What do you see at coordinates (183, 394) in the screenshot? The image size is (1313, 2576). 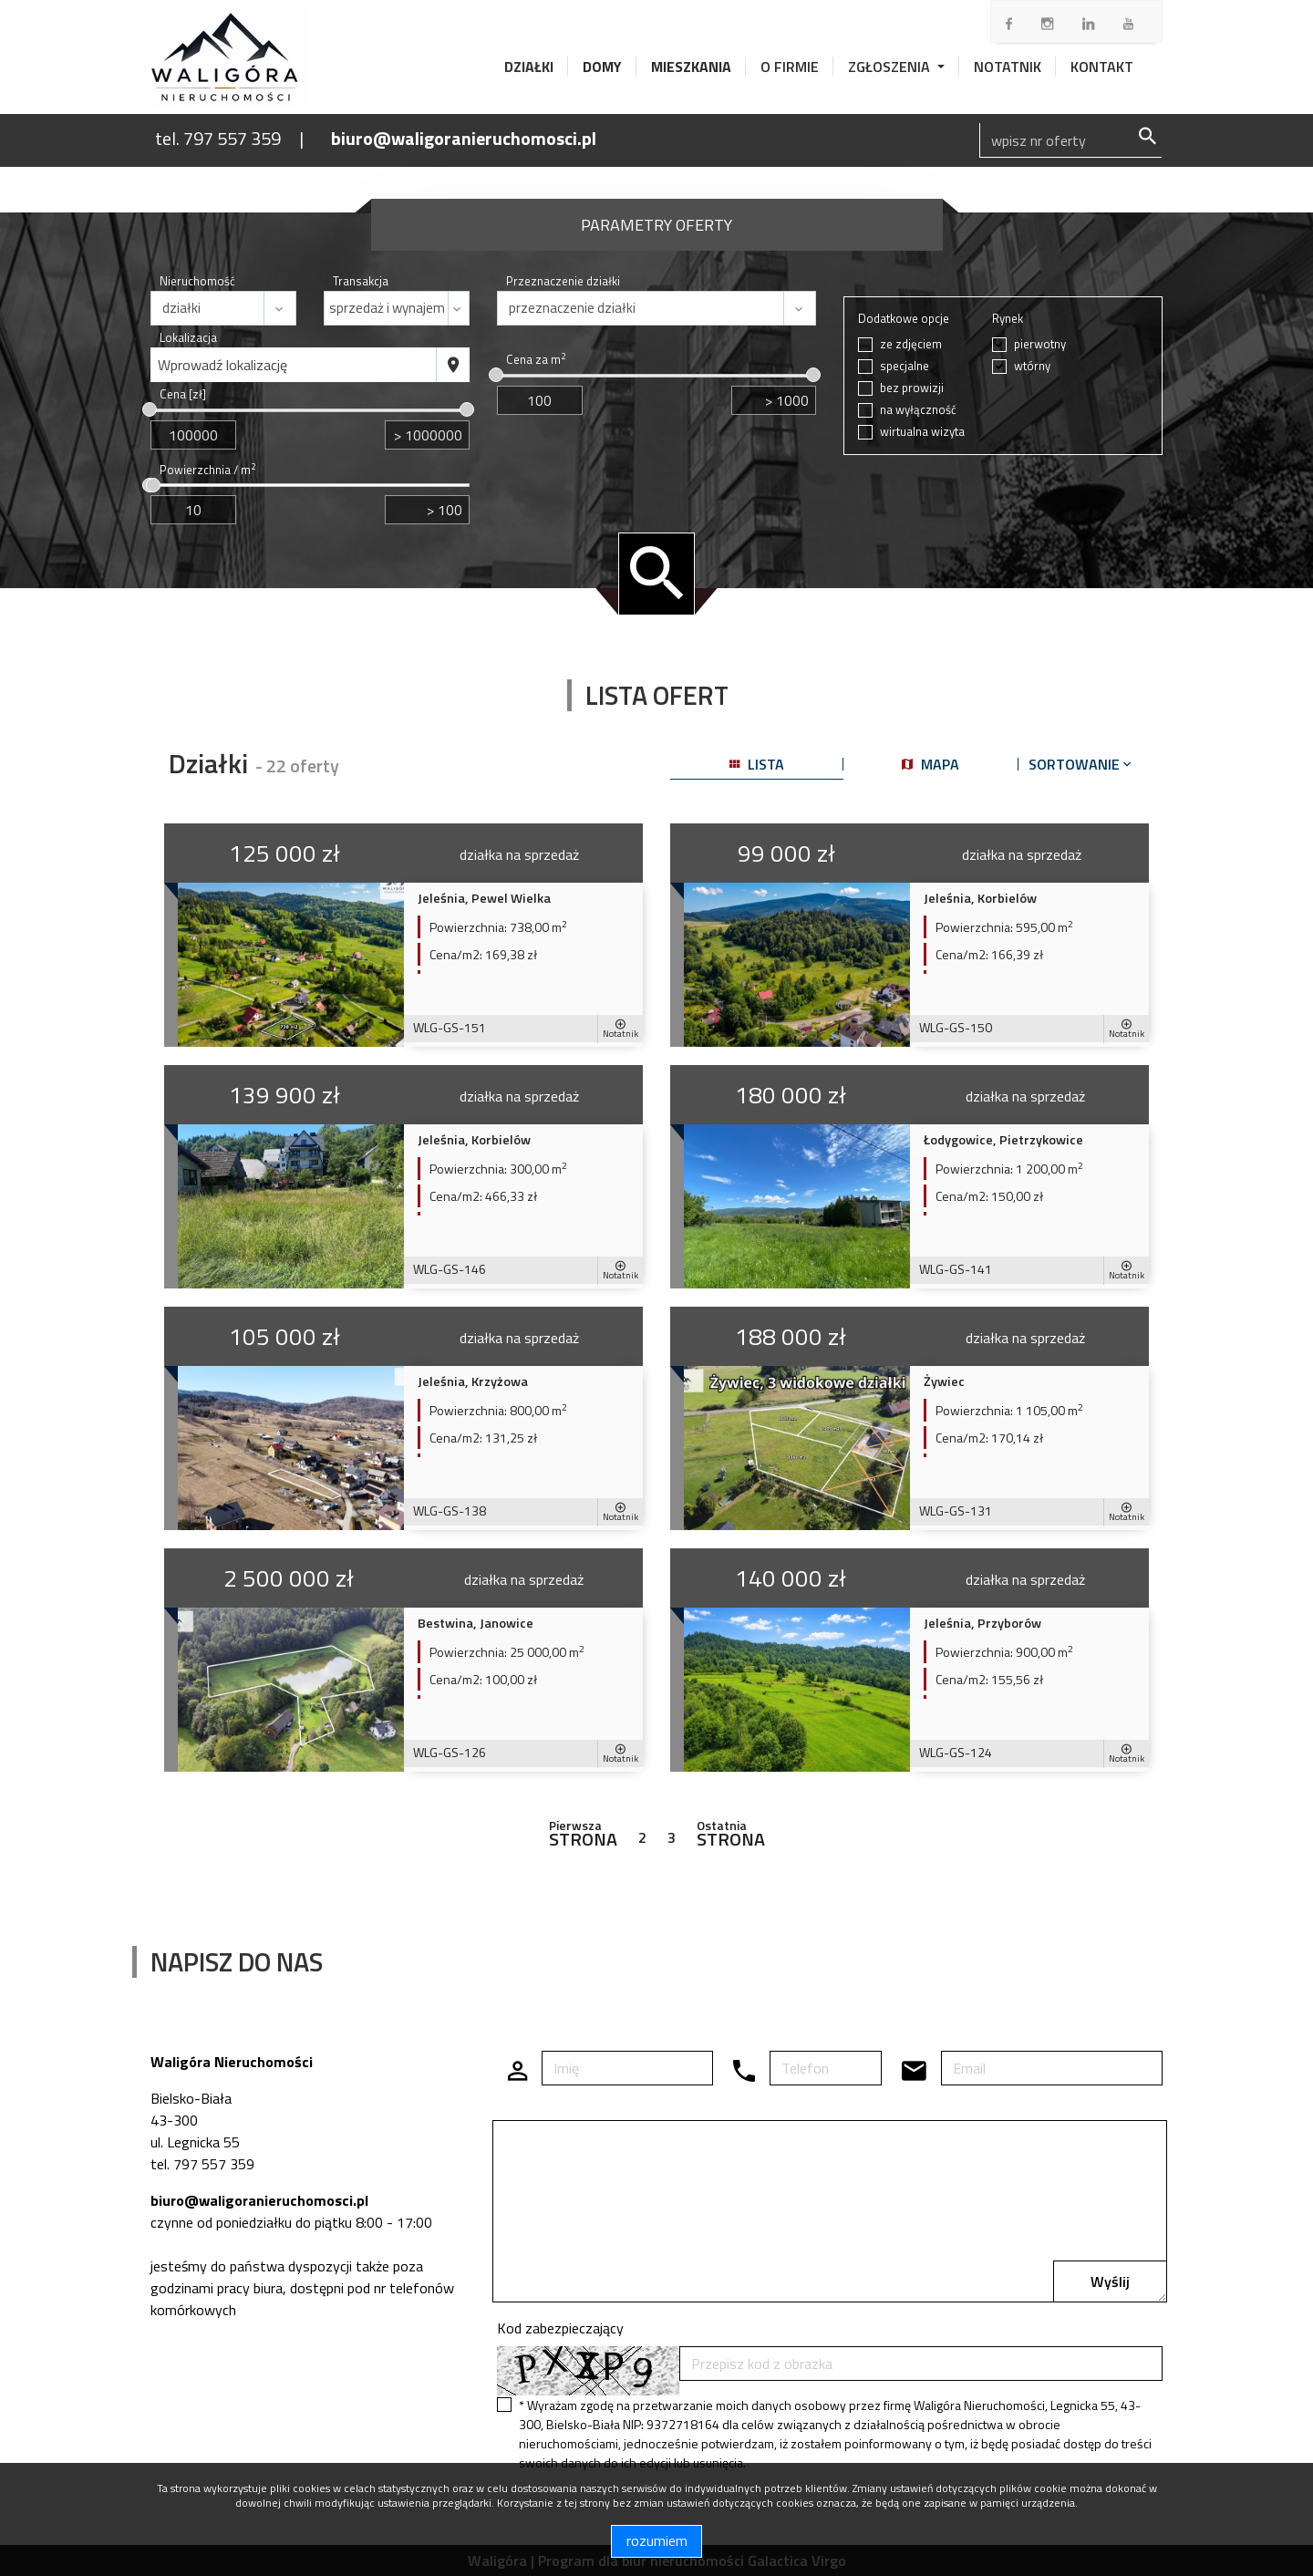 I see `Cena [zł]` at bounding box center [183, 394].